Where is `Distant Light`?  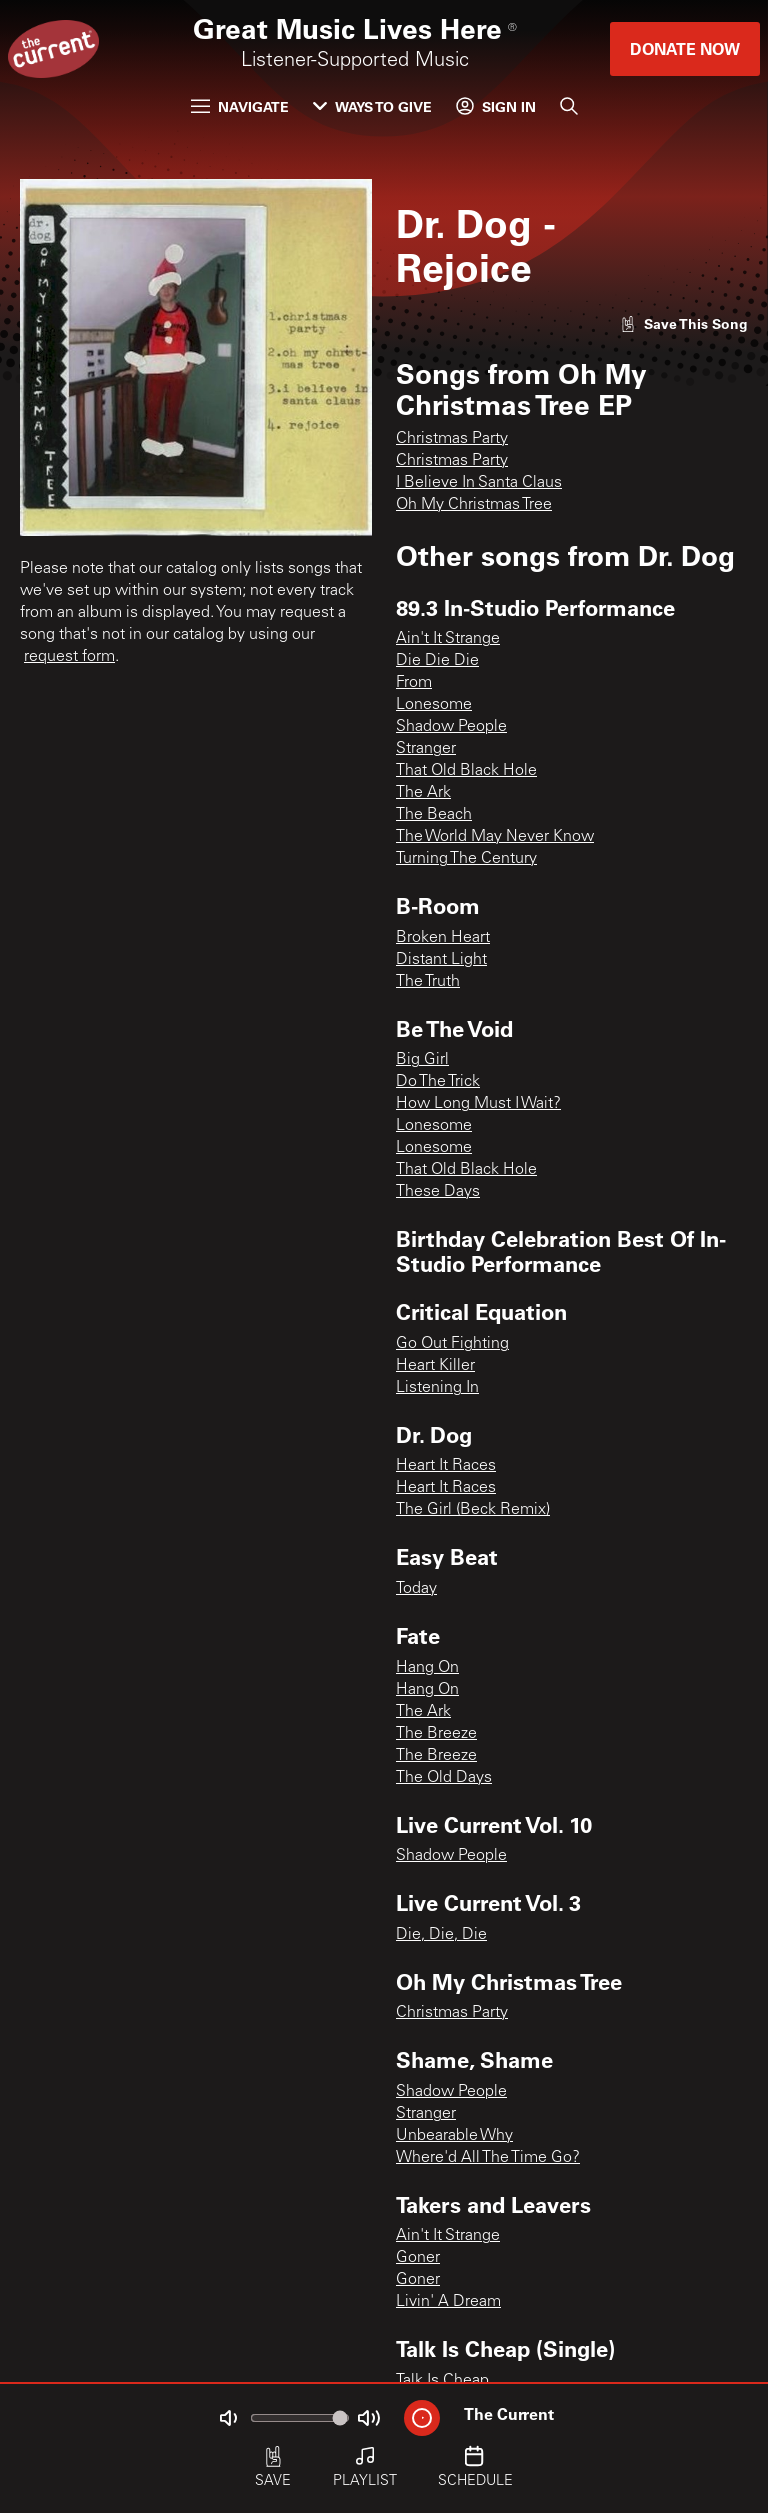 Distant Light is located at coordinates (441, 960).